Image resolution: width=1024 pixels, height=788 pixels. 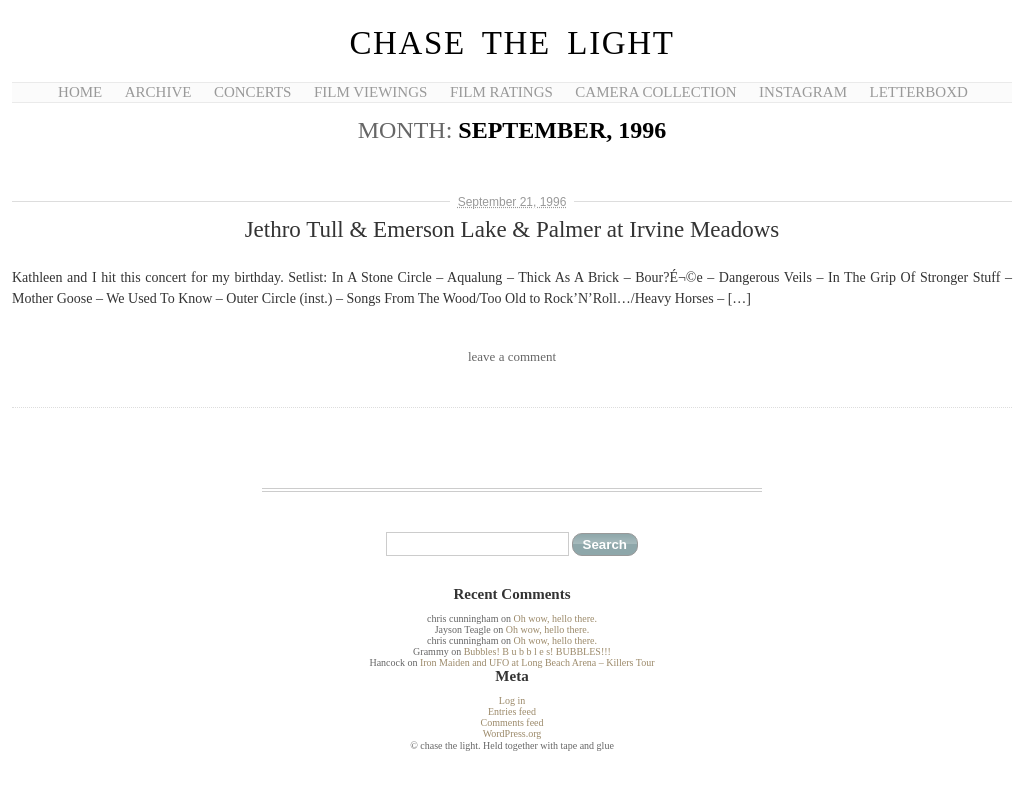 What do you see at coordinates (370, 92) in the screenshot?
I see `Film Viewings` at bounding box center [370, 92].